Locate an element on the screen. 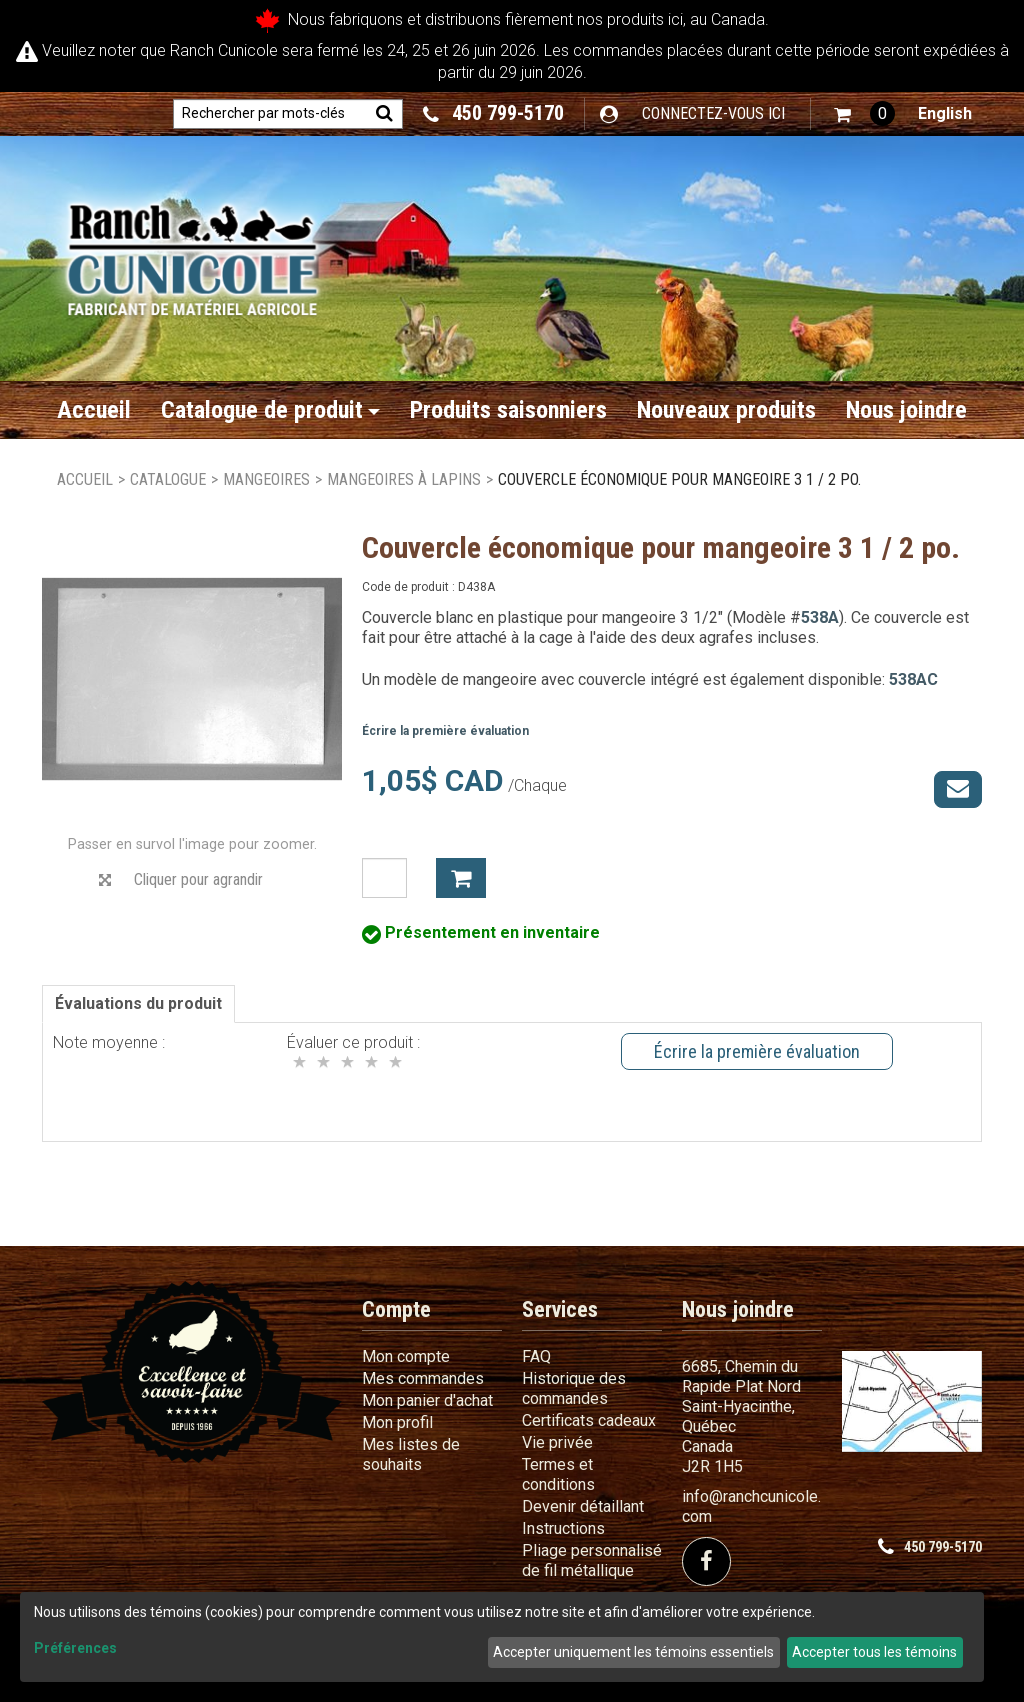  Mes commandes is located at coordinates (423, 1378).